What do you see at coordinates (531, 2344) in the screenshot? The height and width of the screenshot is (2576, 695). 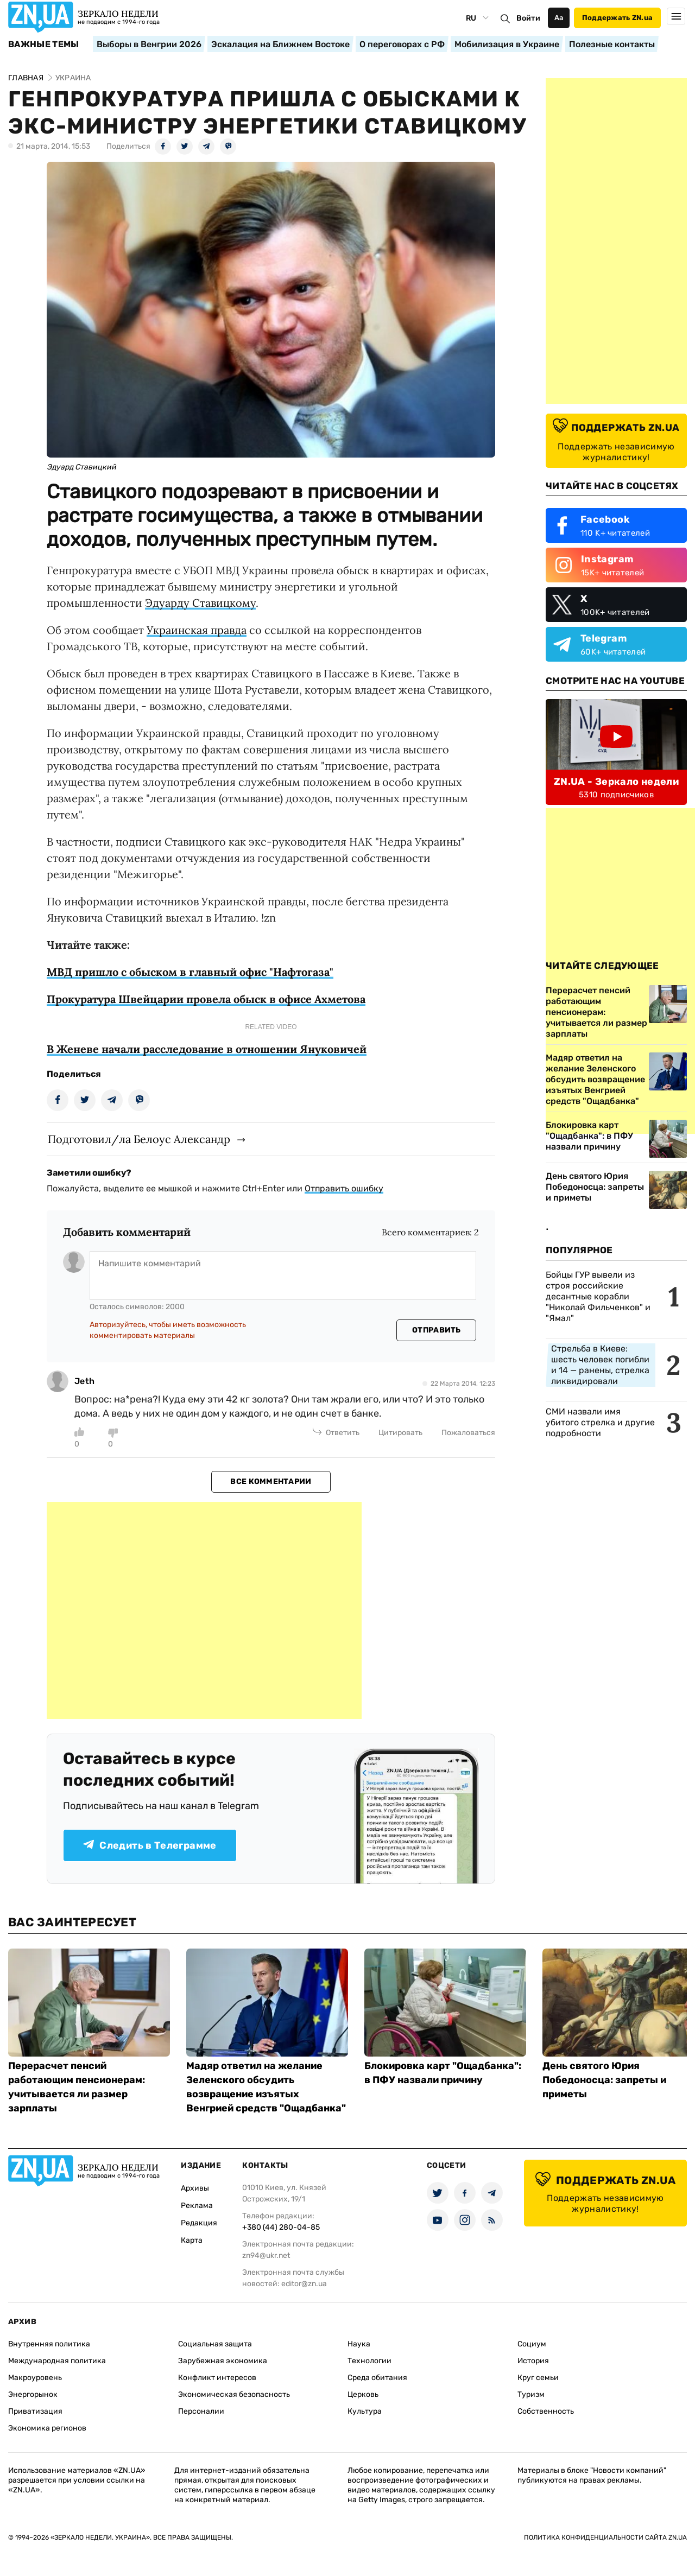 I see `Социум` at bounding box center [531, 2344].